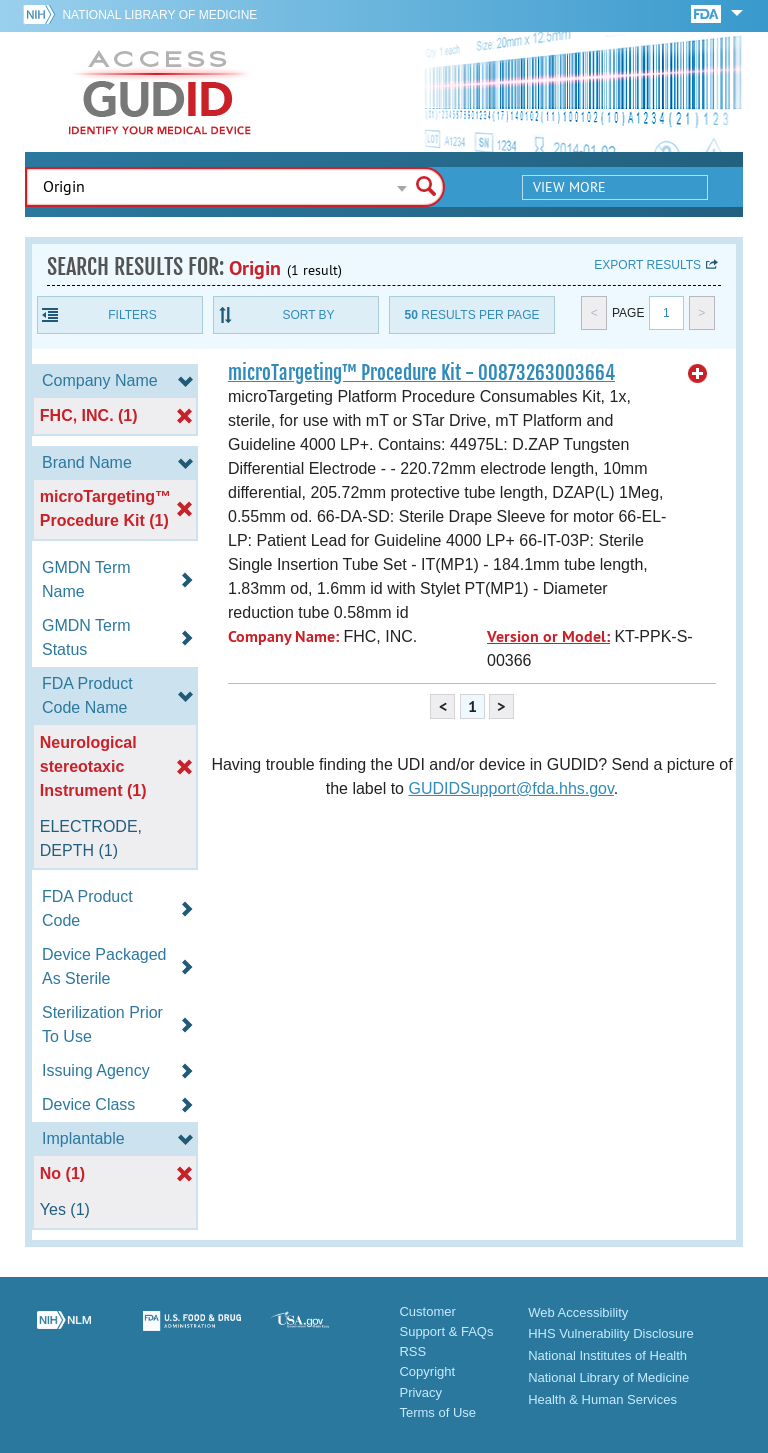 Image resolution: width=768 pixels, height=1453 pixels. I want to click on Filters, so click(132, 315).